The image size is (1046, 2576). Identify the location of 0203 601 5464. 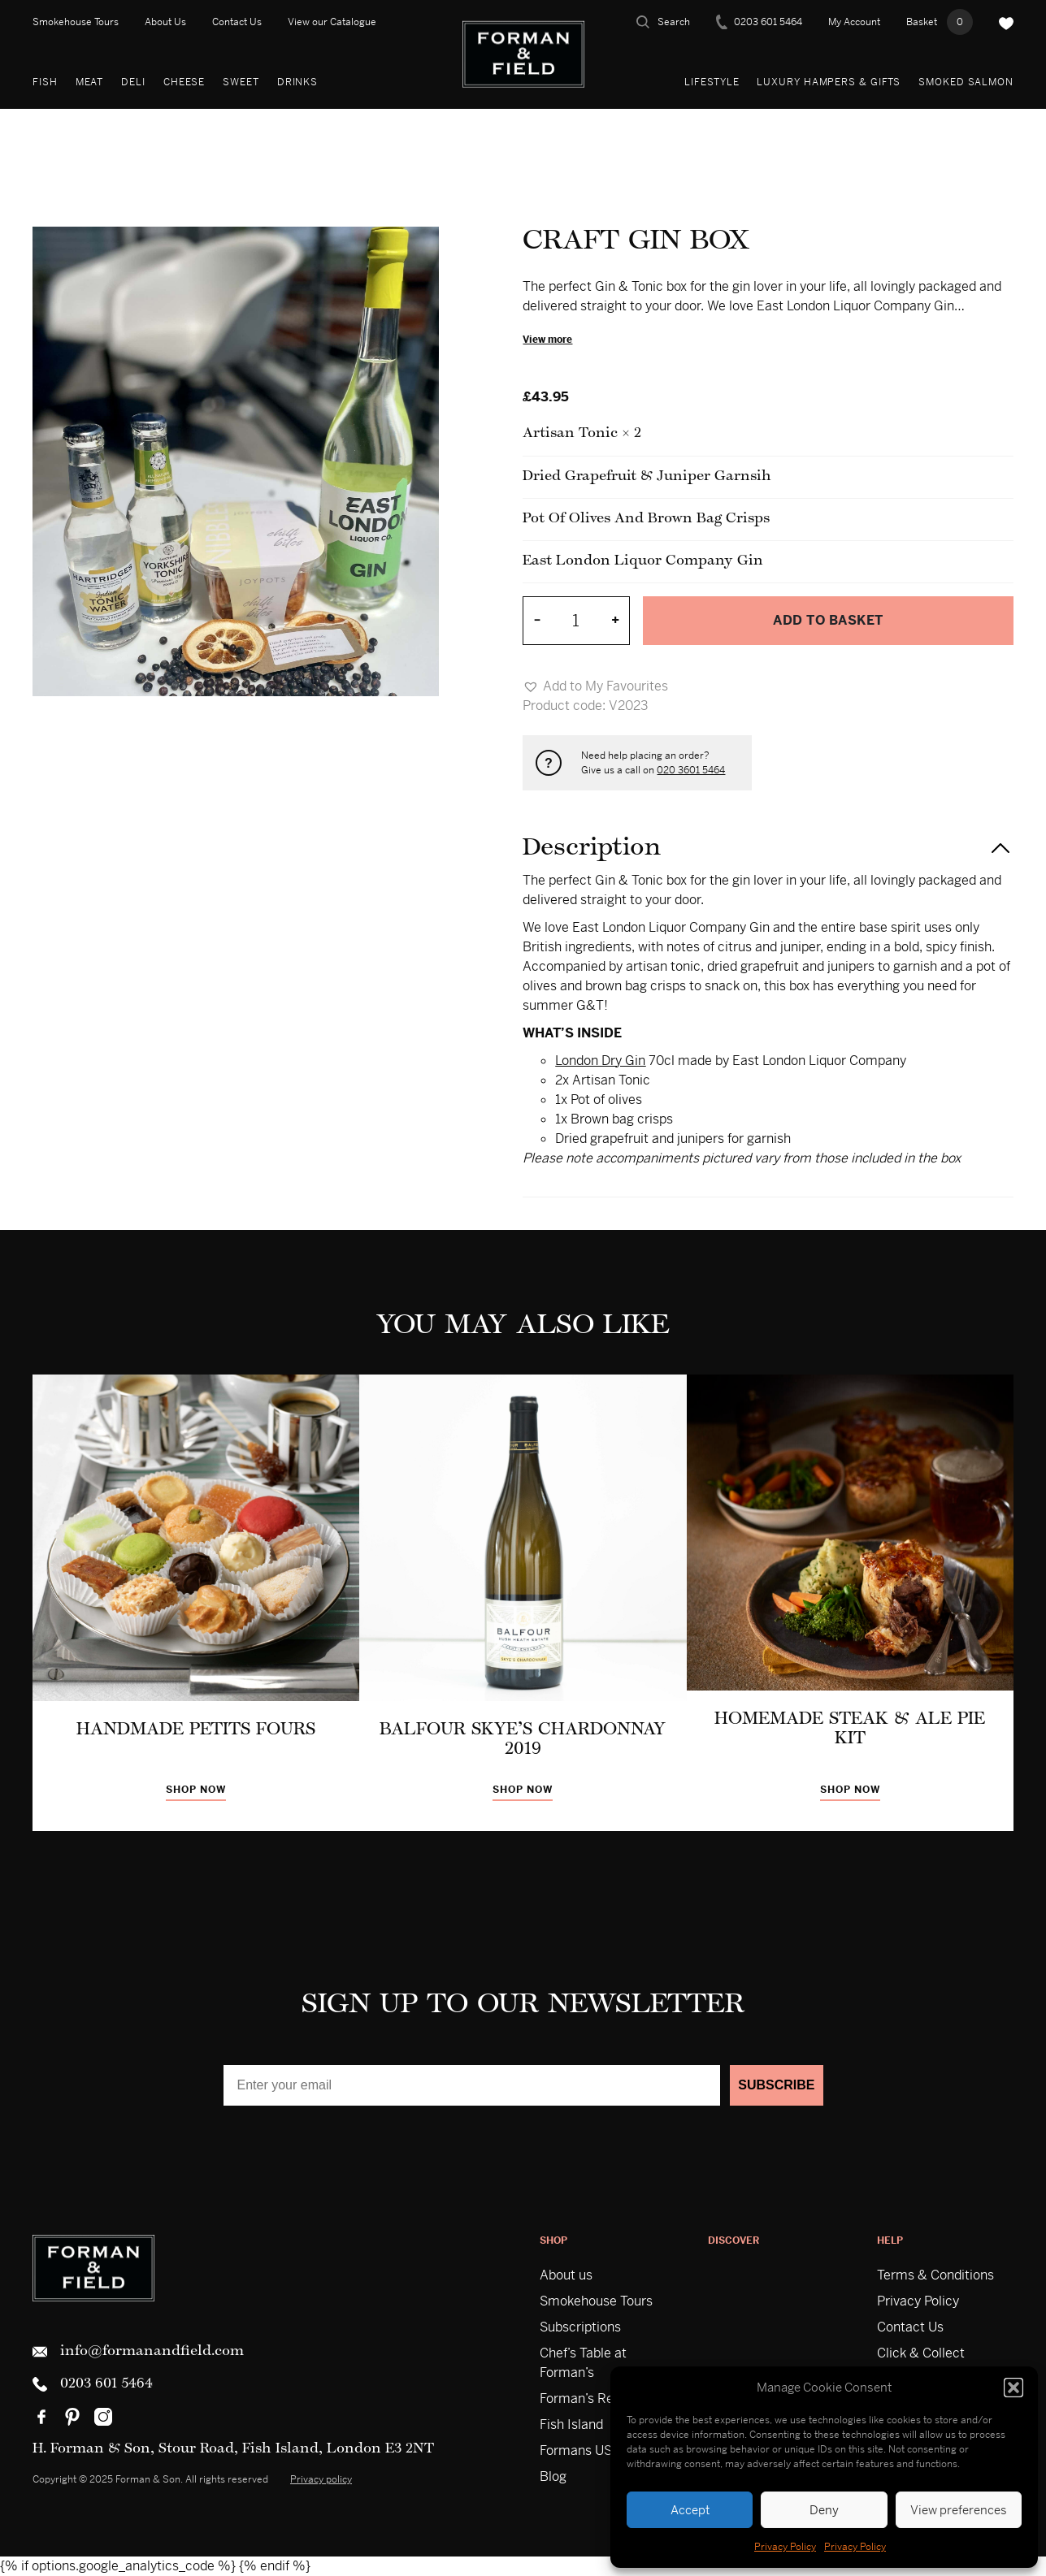
(759, 22).